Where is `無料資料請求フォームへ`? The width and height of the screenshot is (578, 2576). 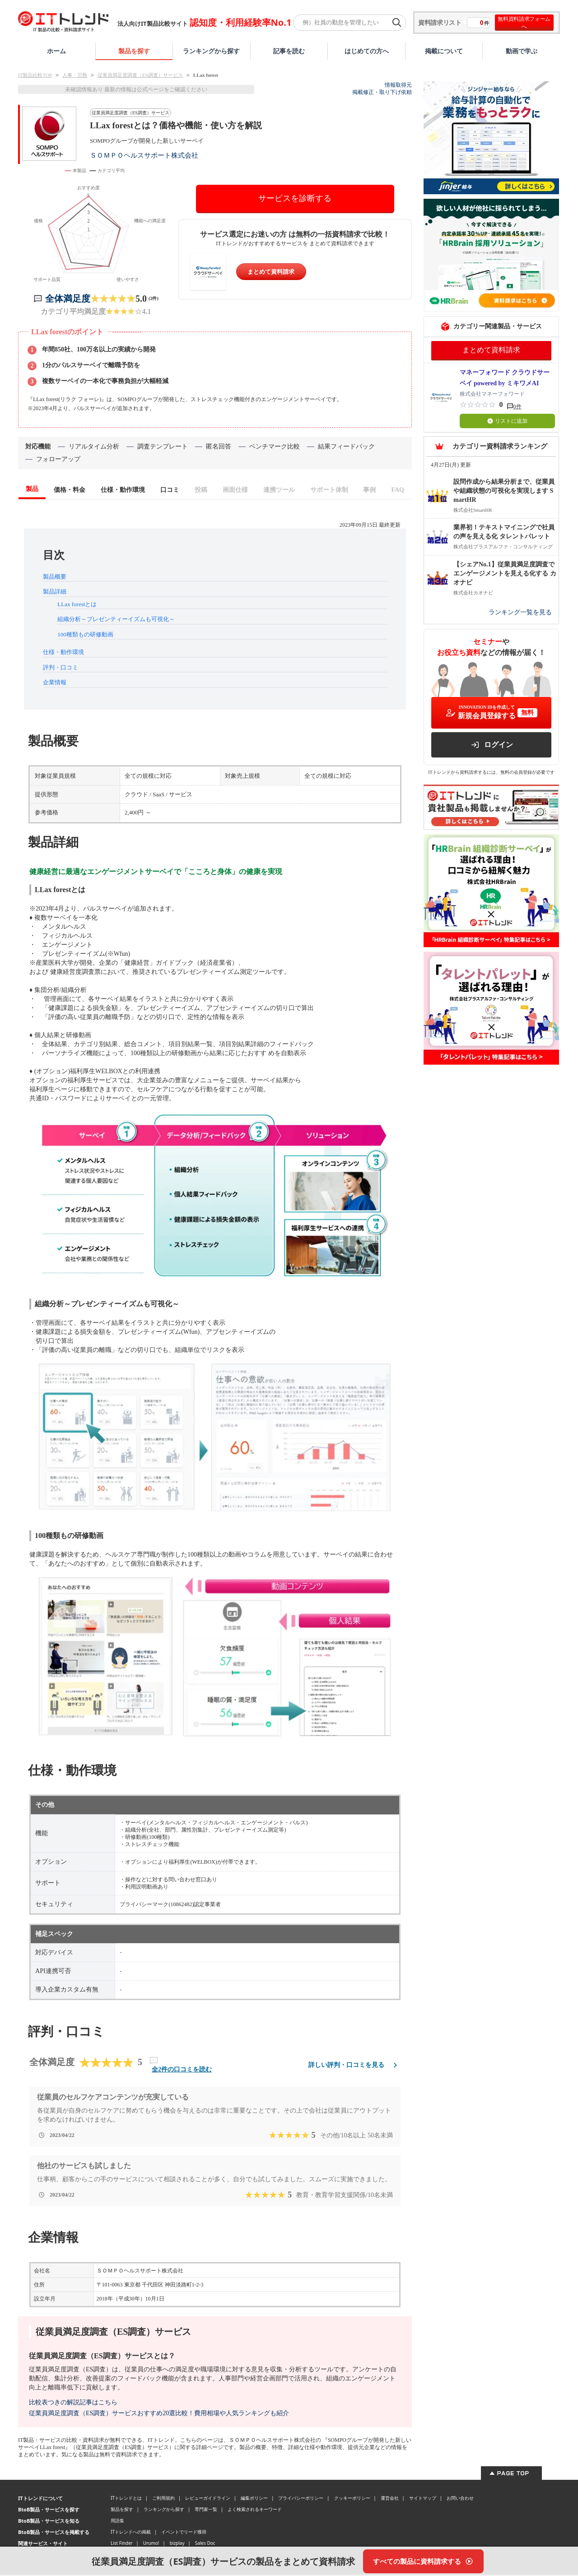 無料資料請求フォームへ is located at coordinates (524, 22).